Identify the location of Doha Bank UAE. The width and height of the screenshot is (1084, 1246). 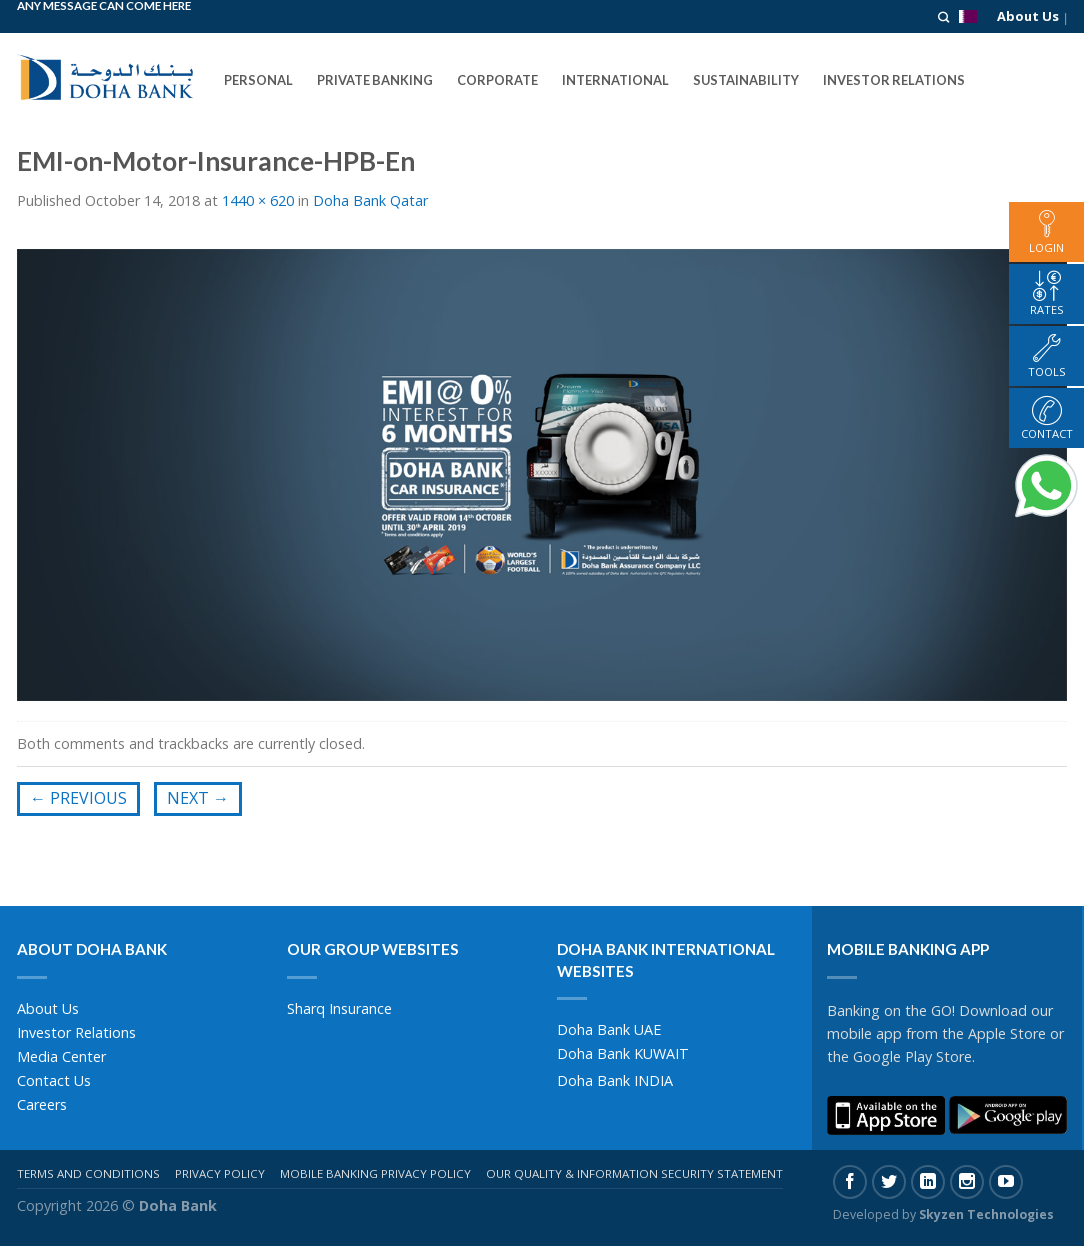
(609, 1029).